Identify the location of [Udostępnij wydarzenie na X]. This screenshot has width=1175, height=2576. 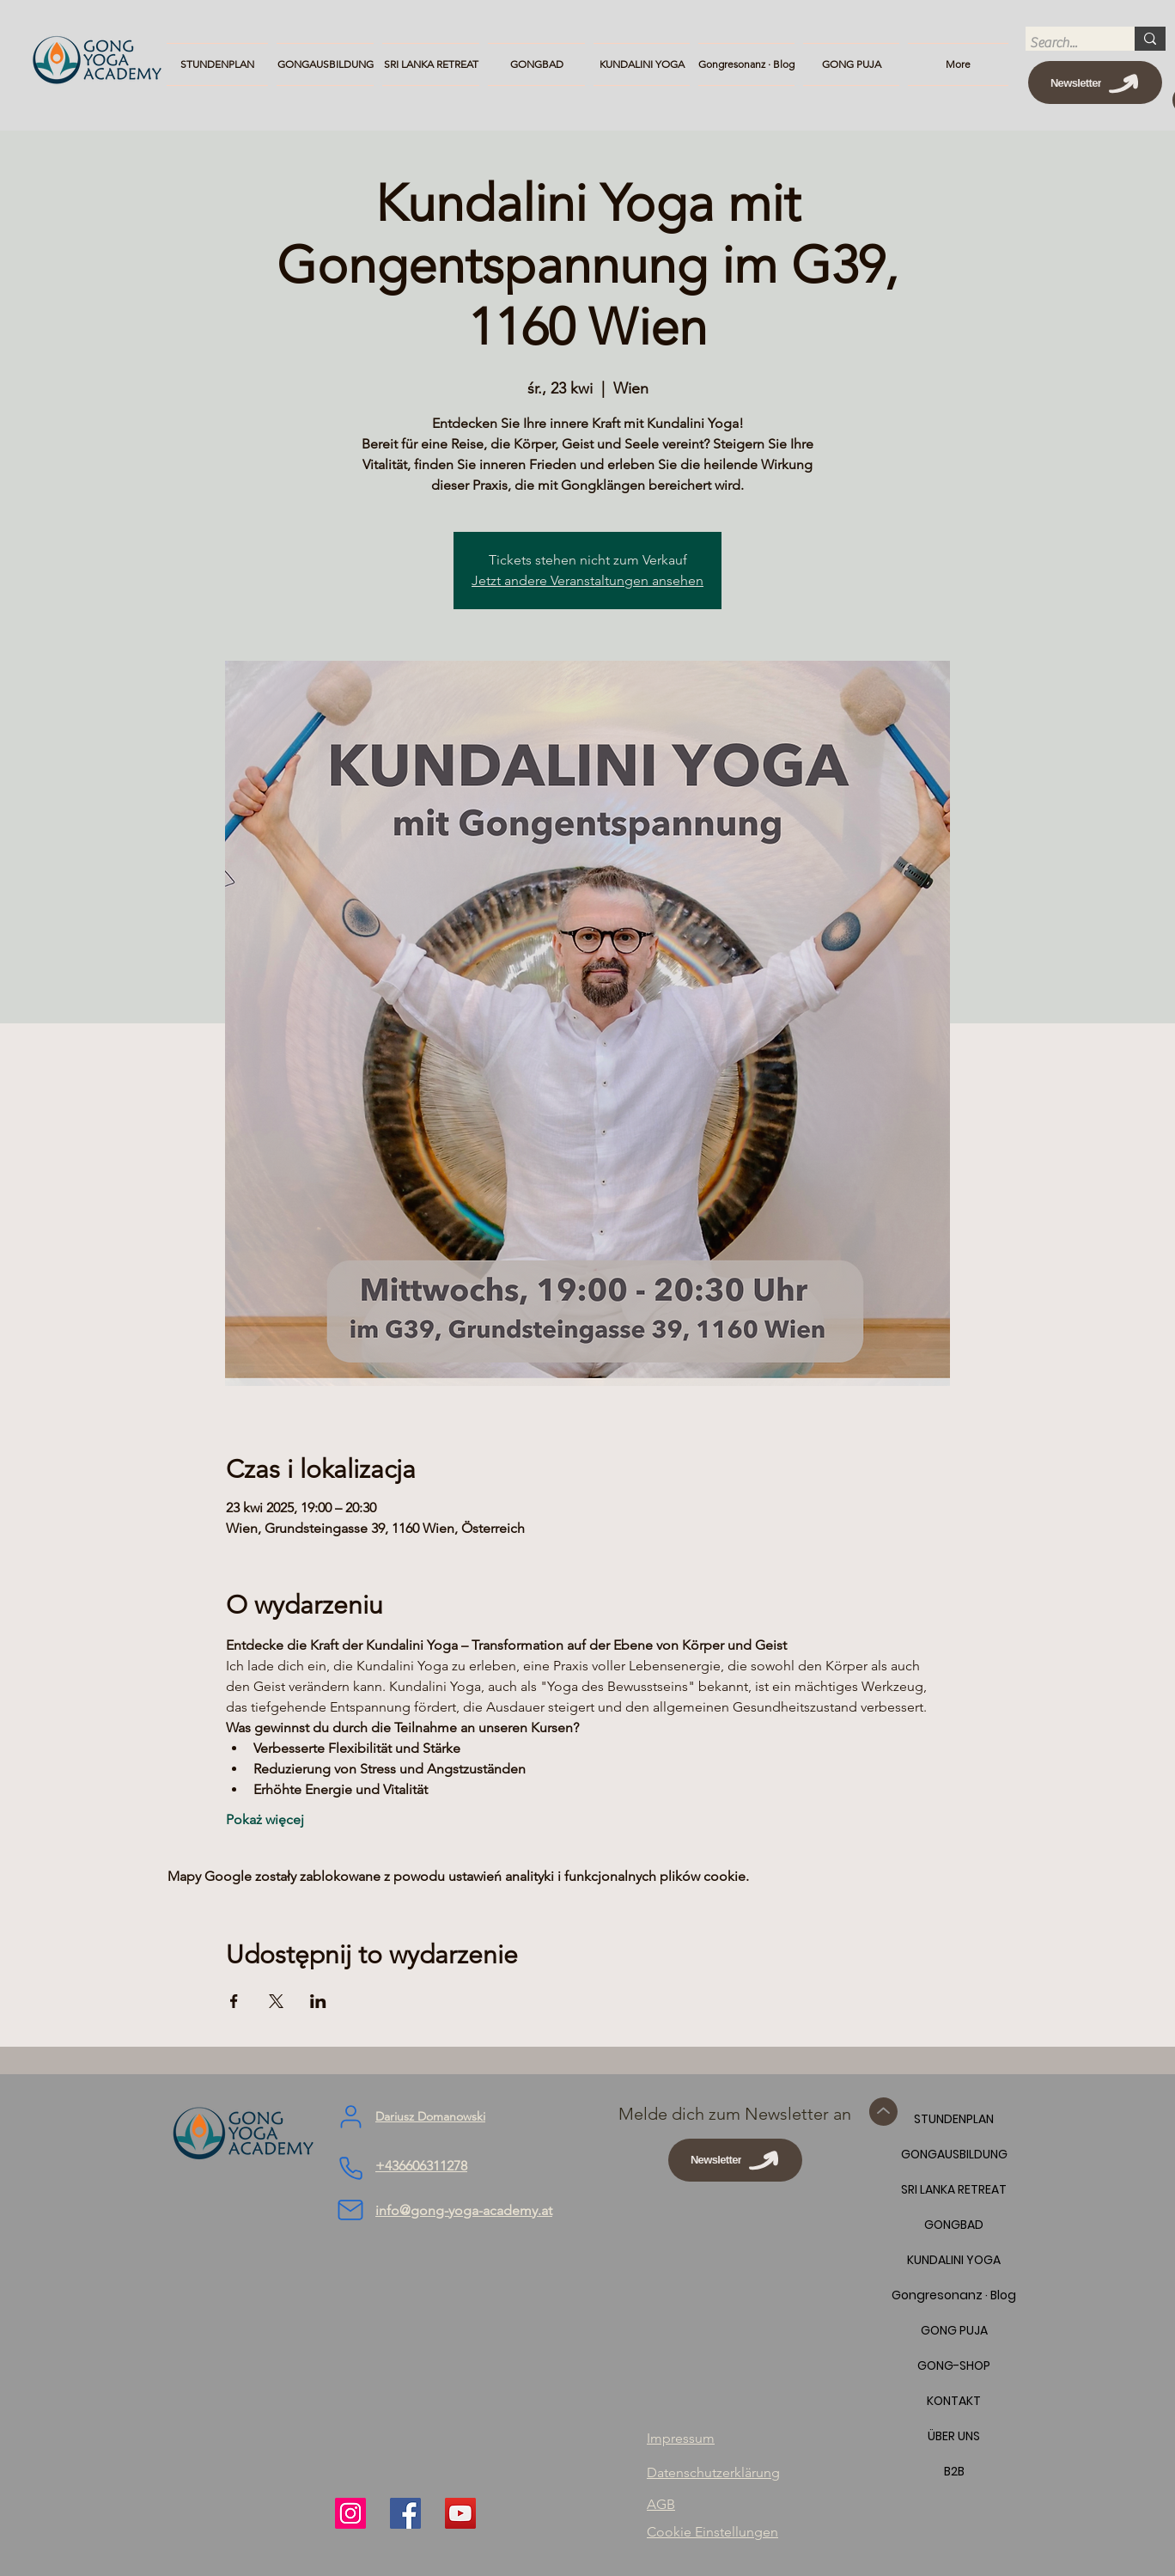
(276, 2001).